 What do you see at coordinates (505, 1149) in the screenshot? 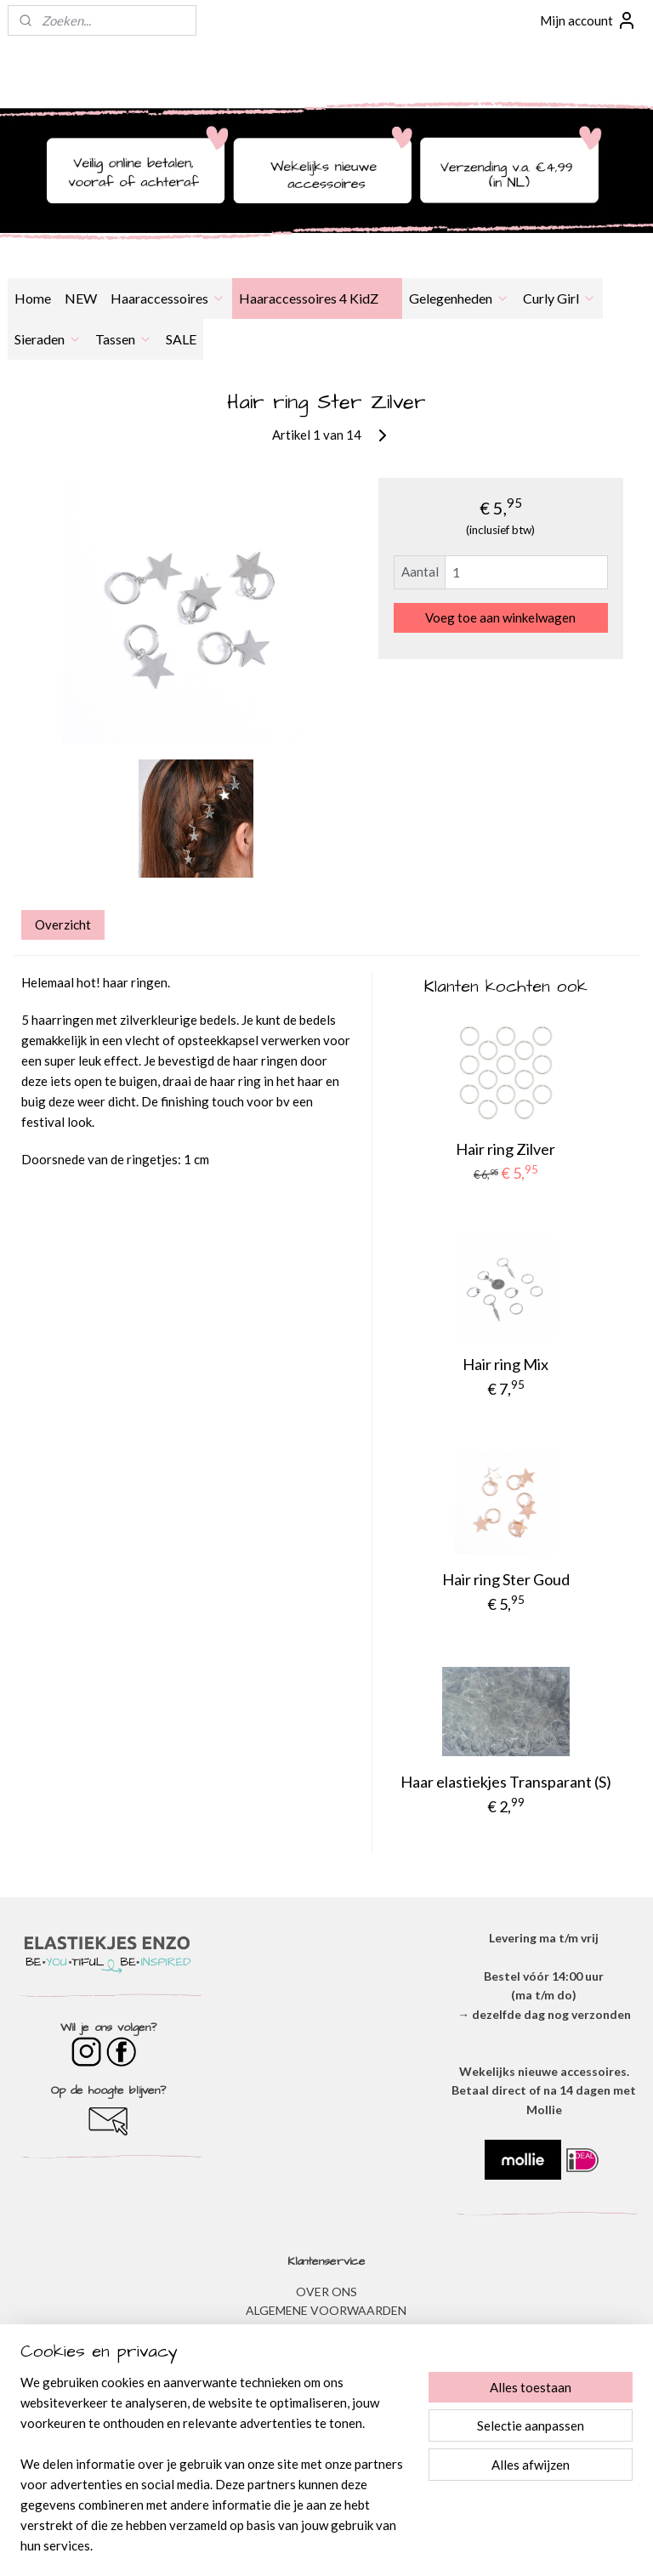
I see `Hair ring Zilver` at bounding box center [505, 1149].